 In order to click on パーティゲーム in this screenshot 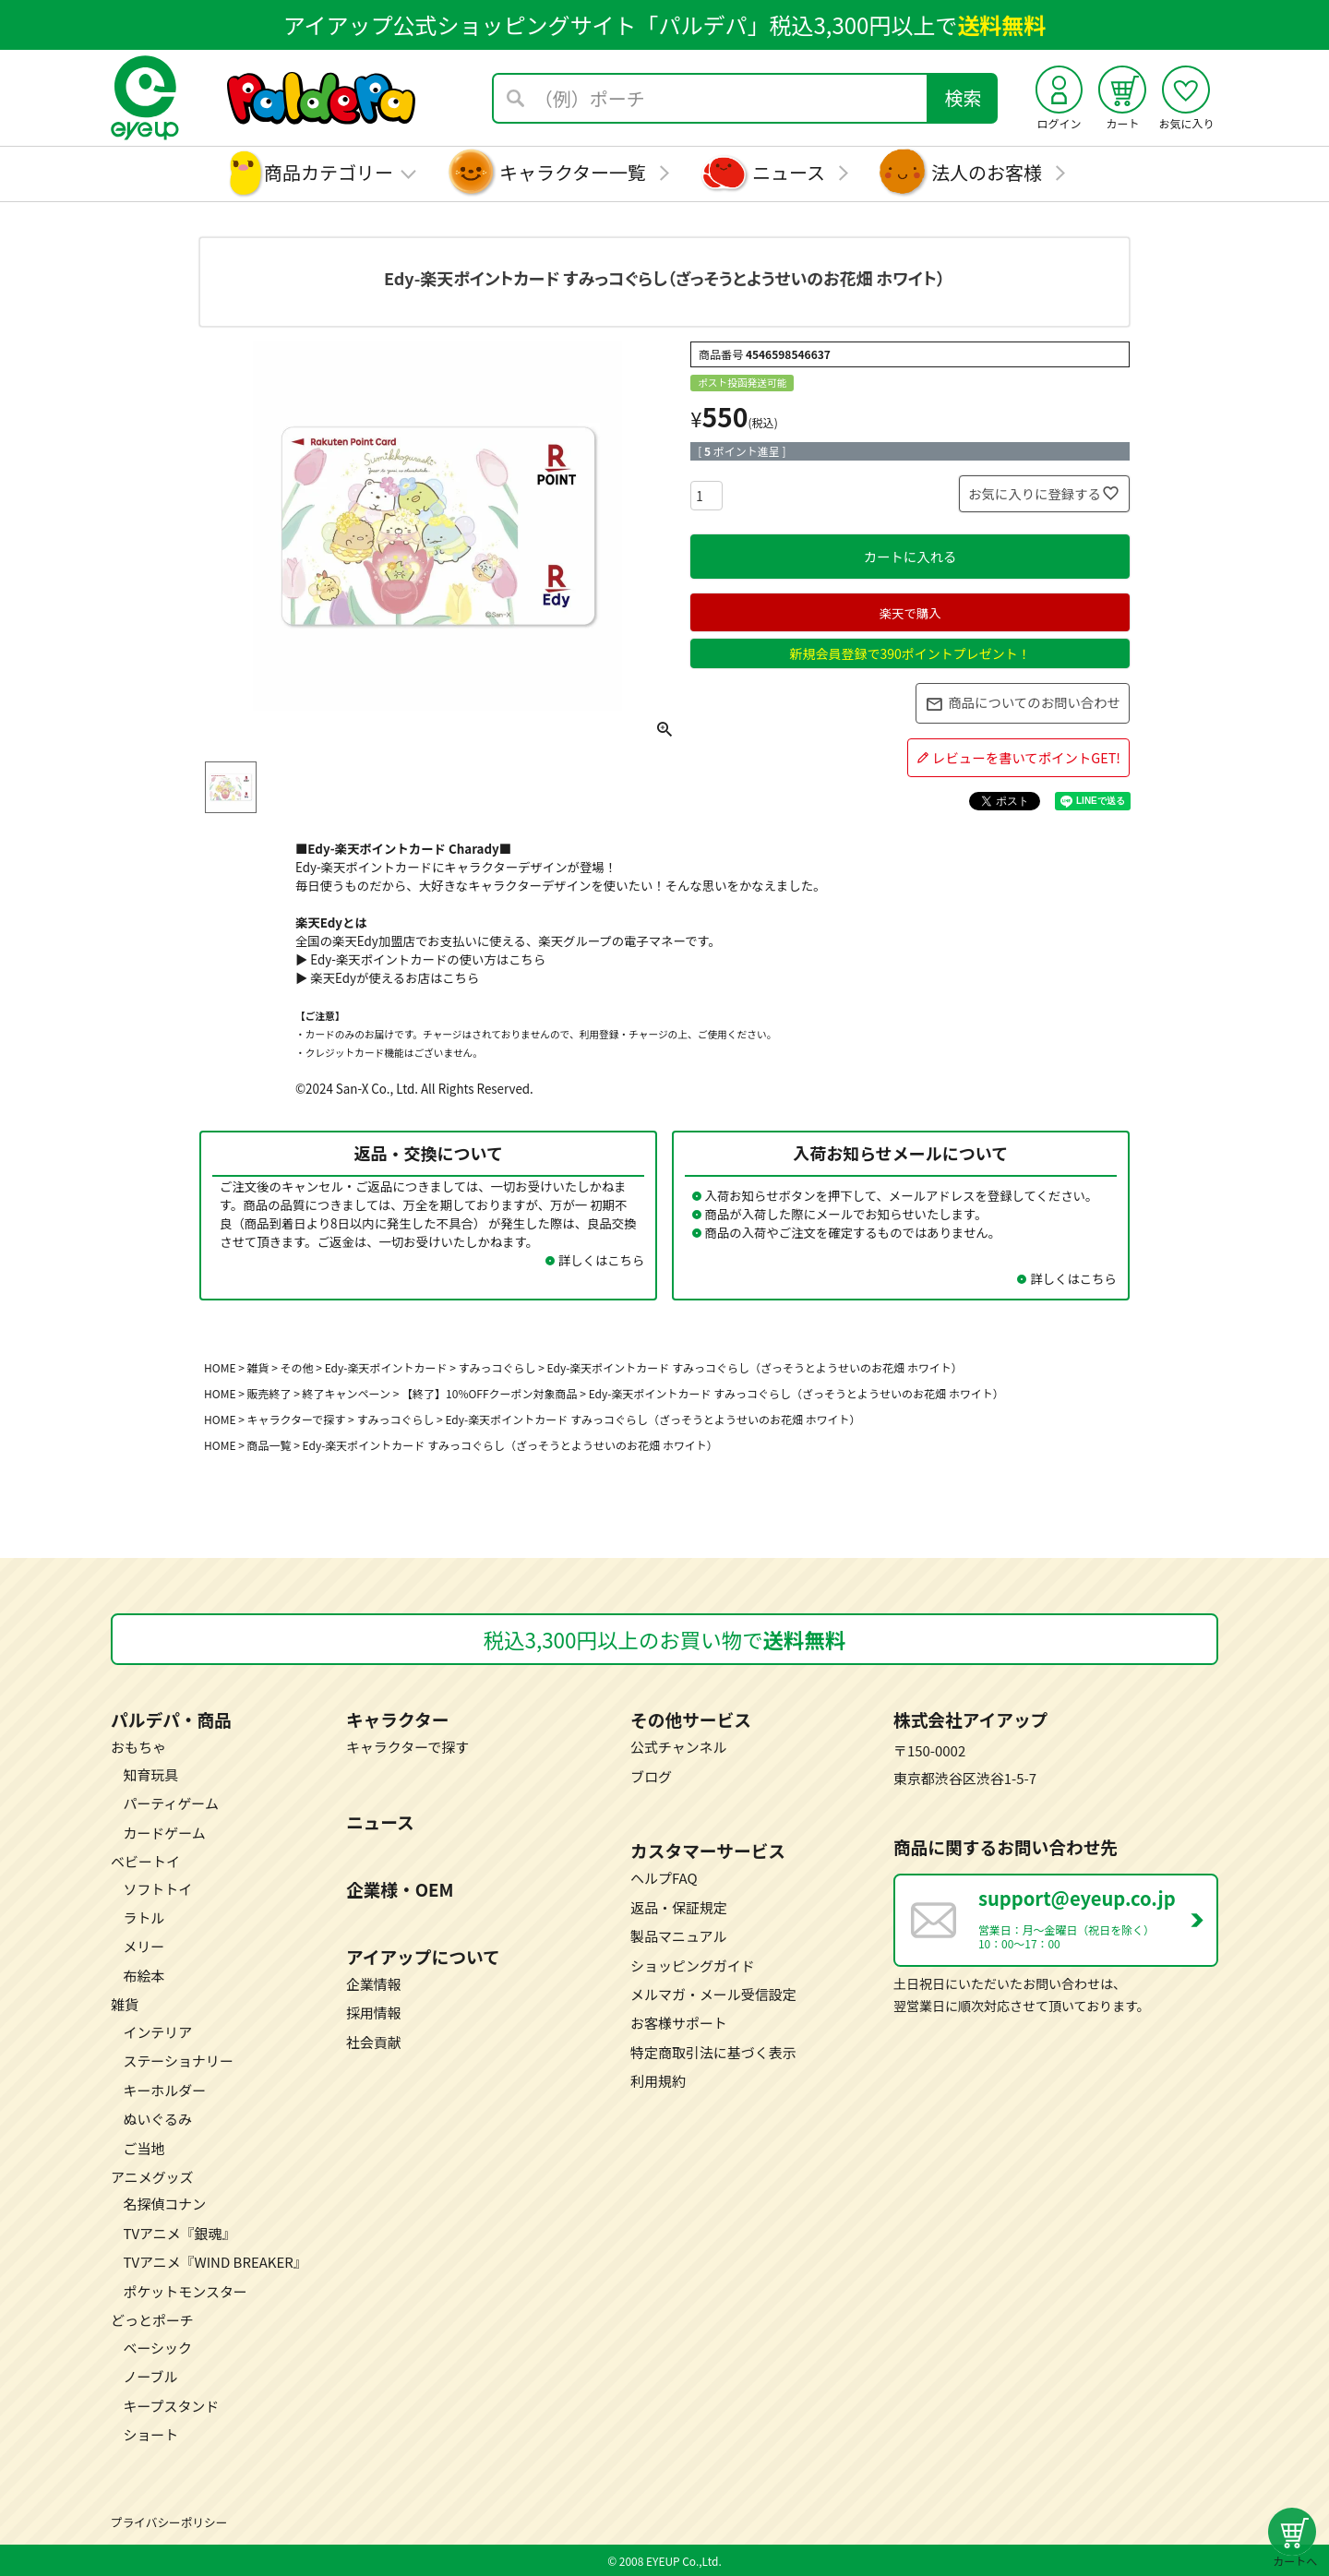, I will do `click(170, 1803)`.